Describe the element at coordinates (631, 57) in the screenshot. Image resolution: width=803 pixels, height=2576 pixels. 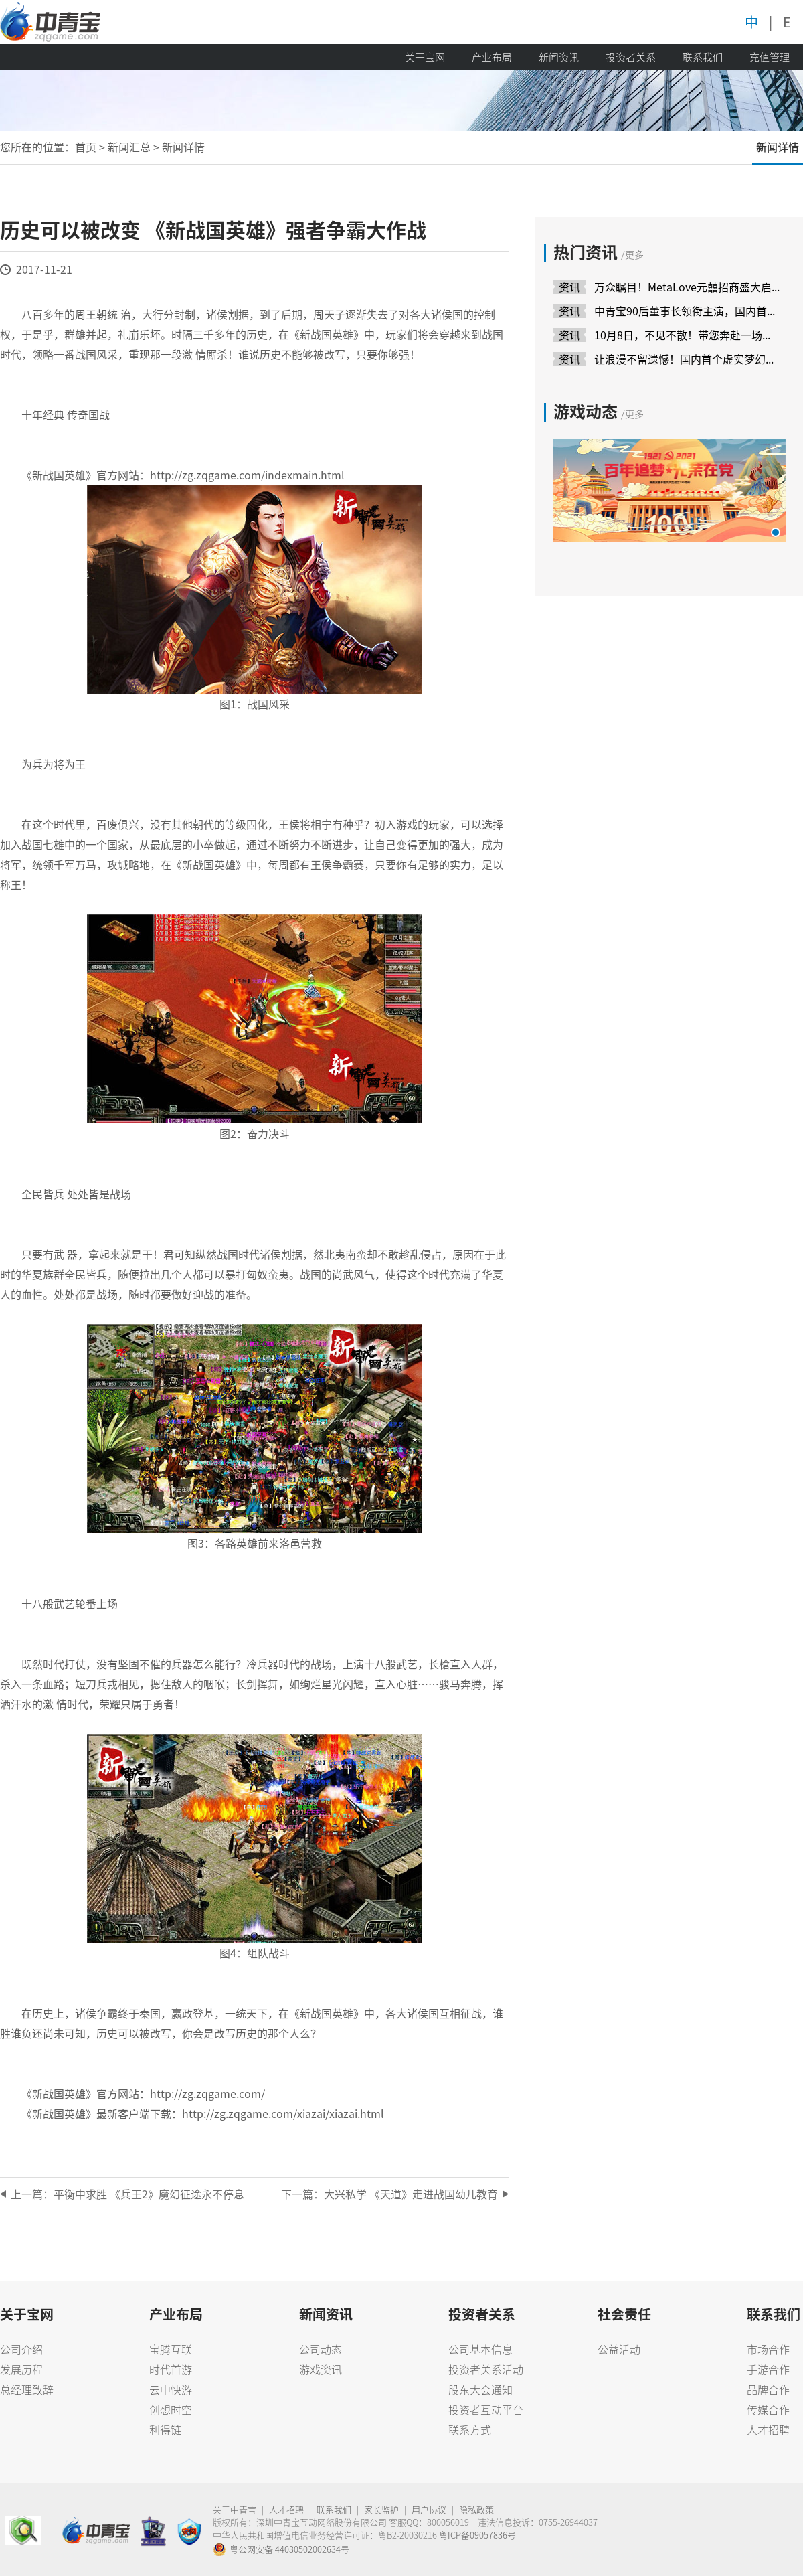
I see `投资者关系` at that location.